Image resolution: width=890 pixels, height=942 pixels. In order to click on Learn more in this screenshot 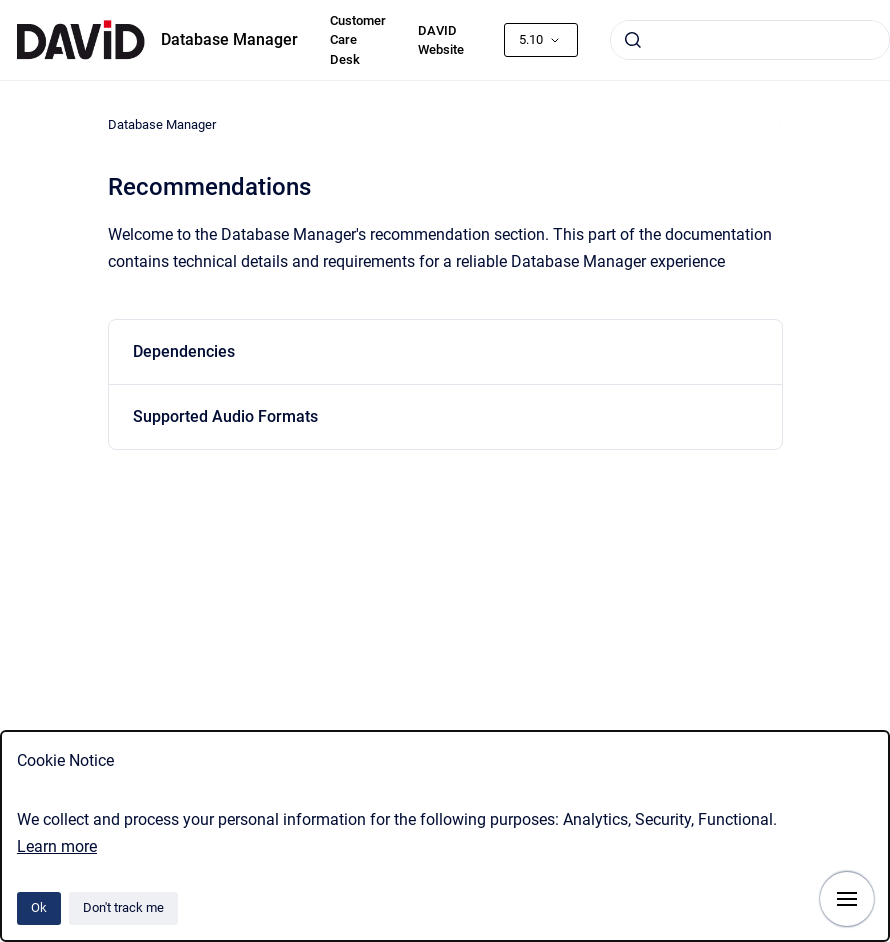, I will do `click(57, 846)`.